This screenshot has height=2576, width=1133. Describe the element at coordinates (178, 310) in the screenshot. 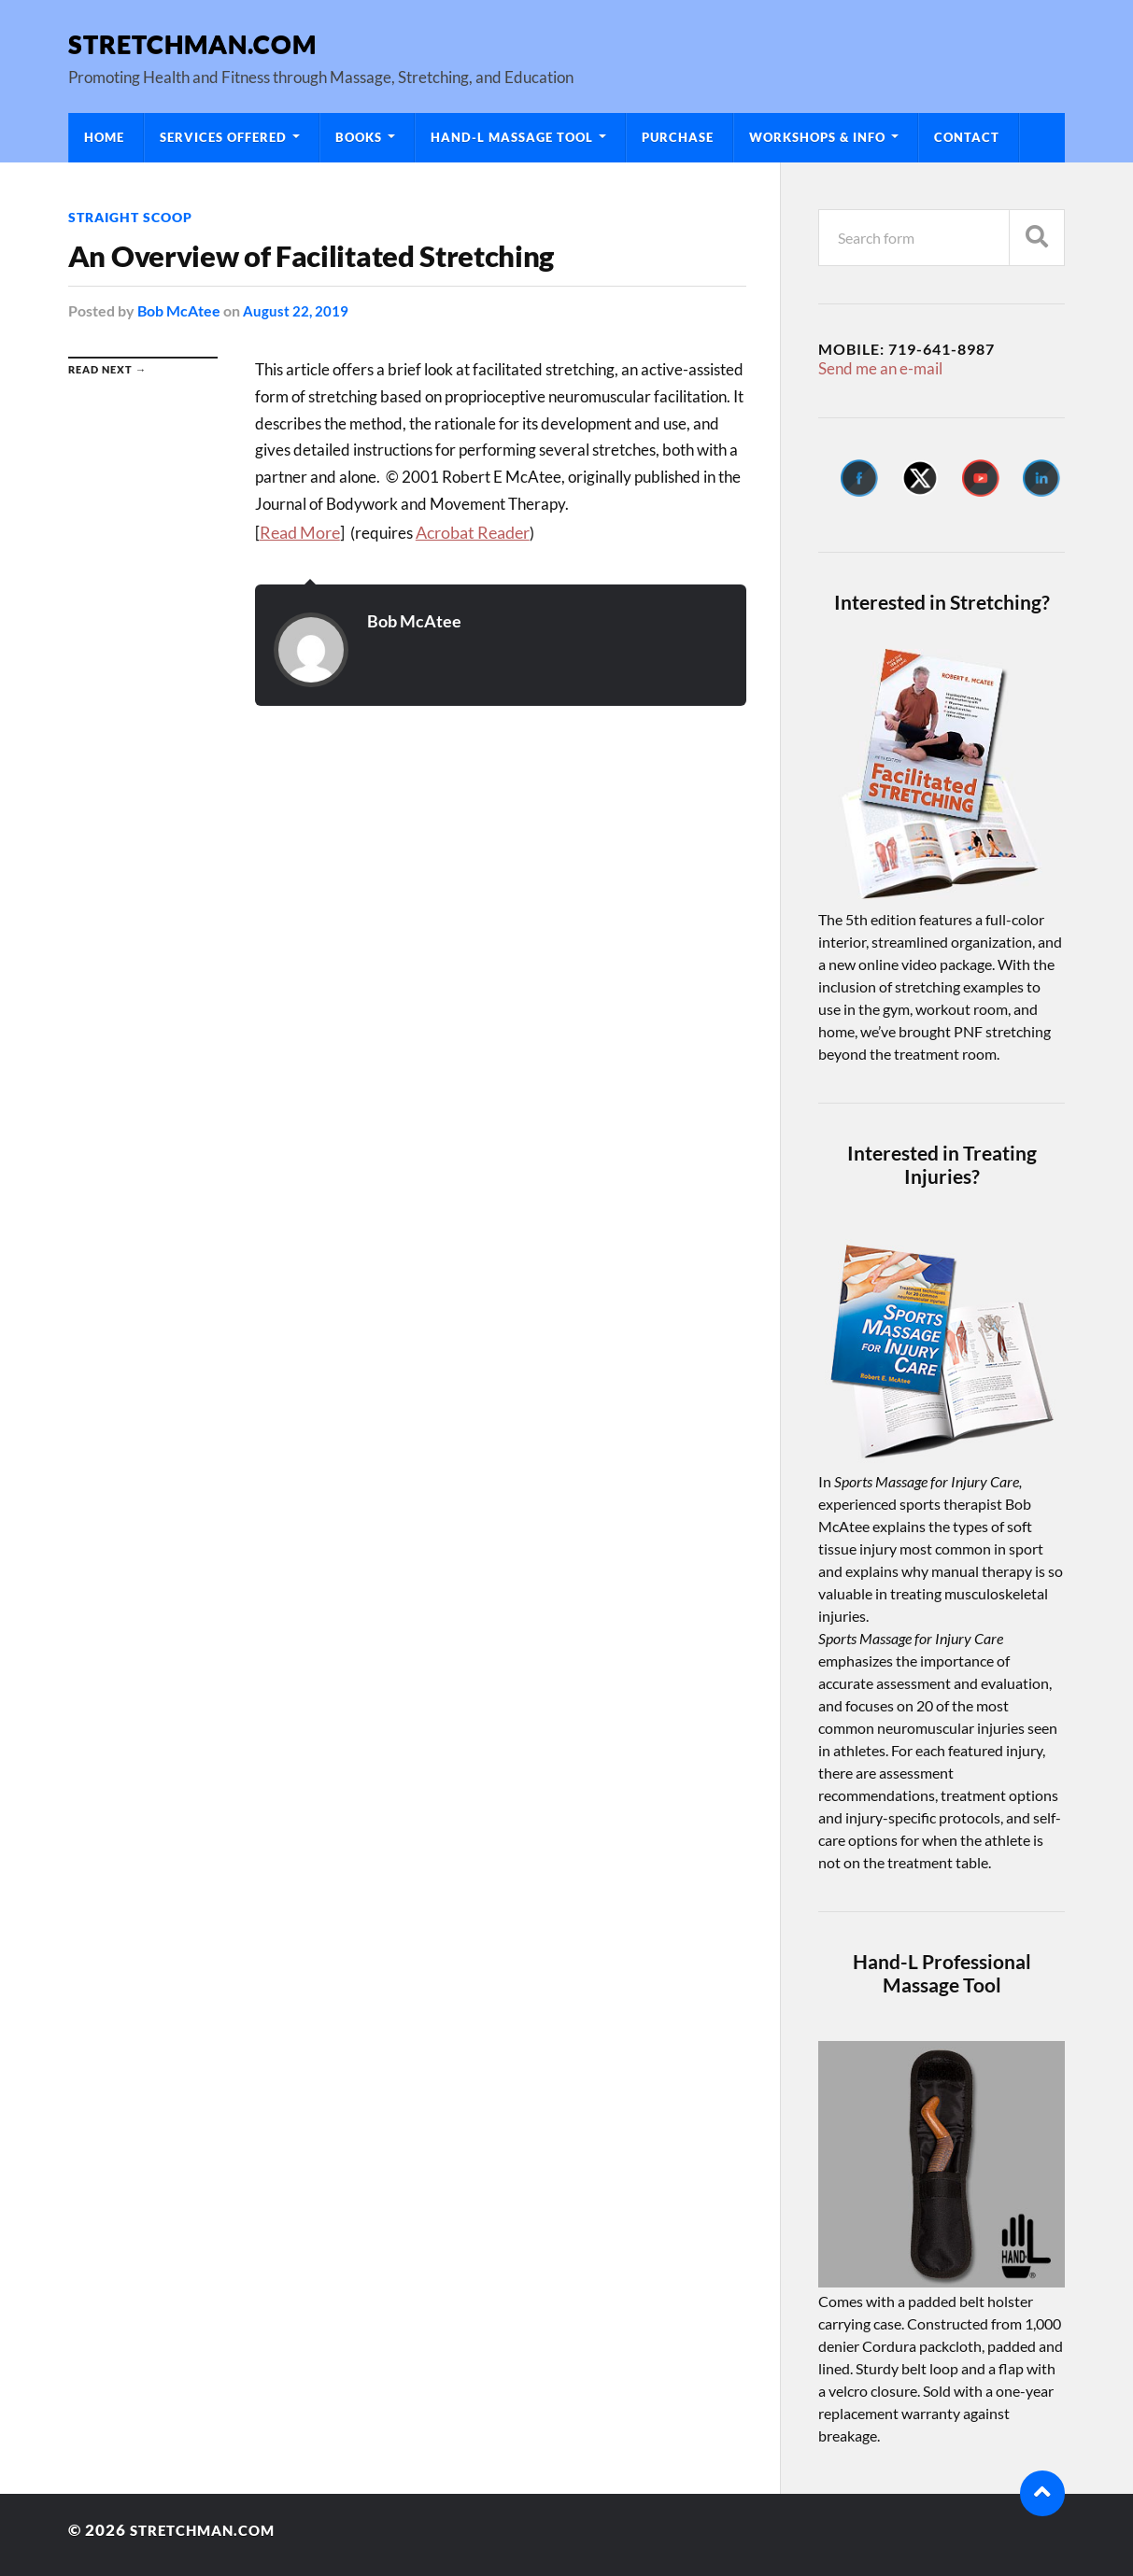

I see `Bob McAtee` at that location.